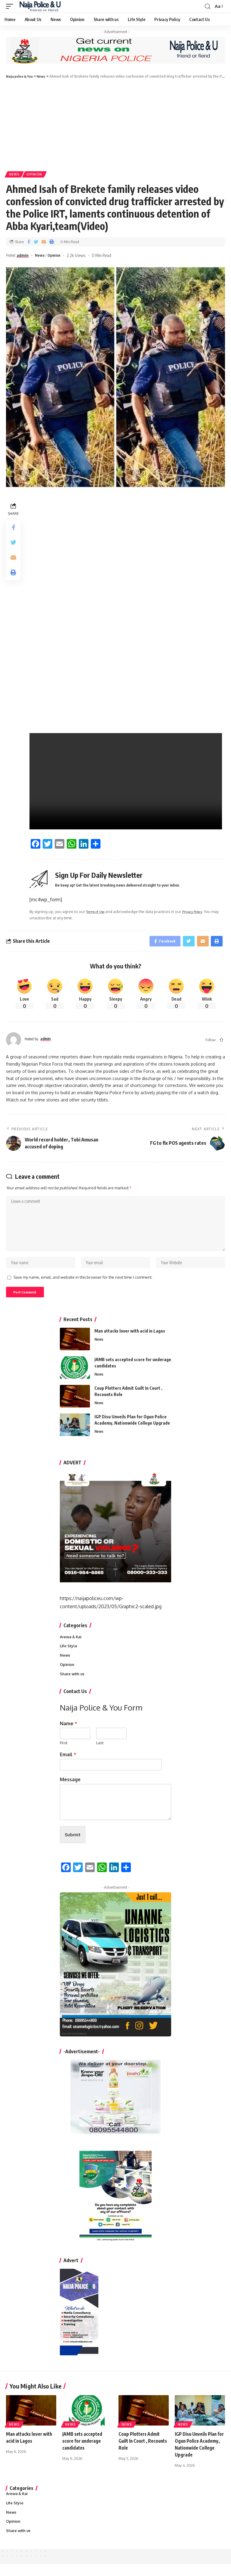 This screenshot has height=2576, width=231. Describe the element at coordinates (36, 175) in the screenshot. I see `Opinion` at that location.